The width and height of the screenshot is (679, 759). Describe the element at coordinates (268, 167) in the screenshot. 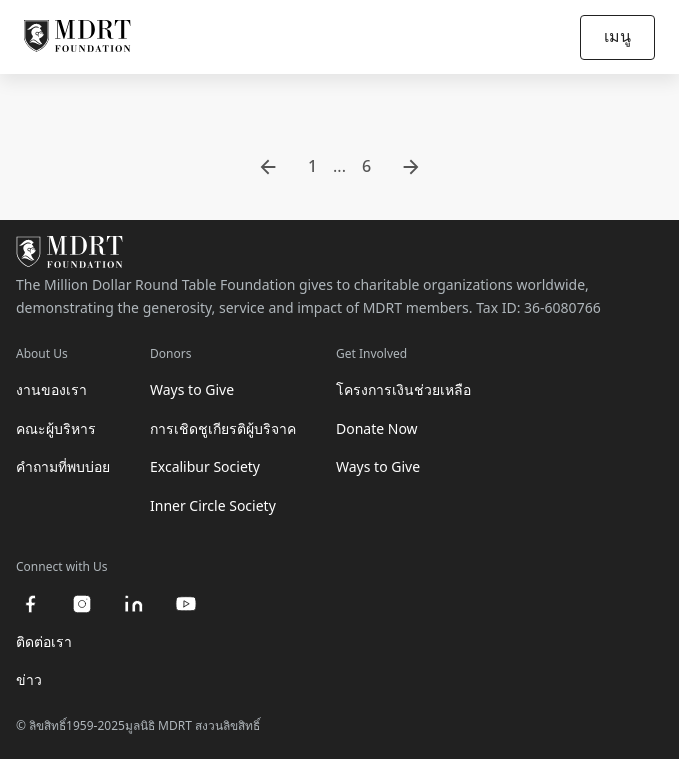

I see `[go to previous page]` at that location.